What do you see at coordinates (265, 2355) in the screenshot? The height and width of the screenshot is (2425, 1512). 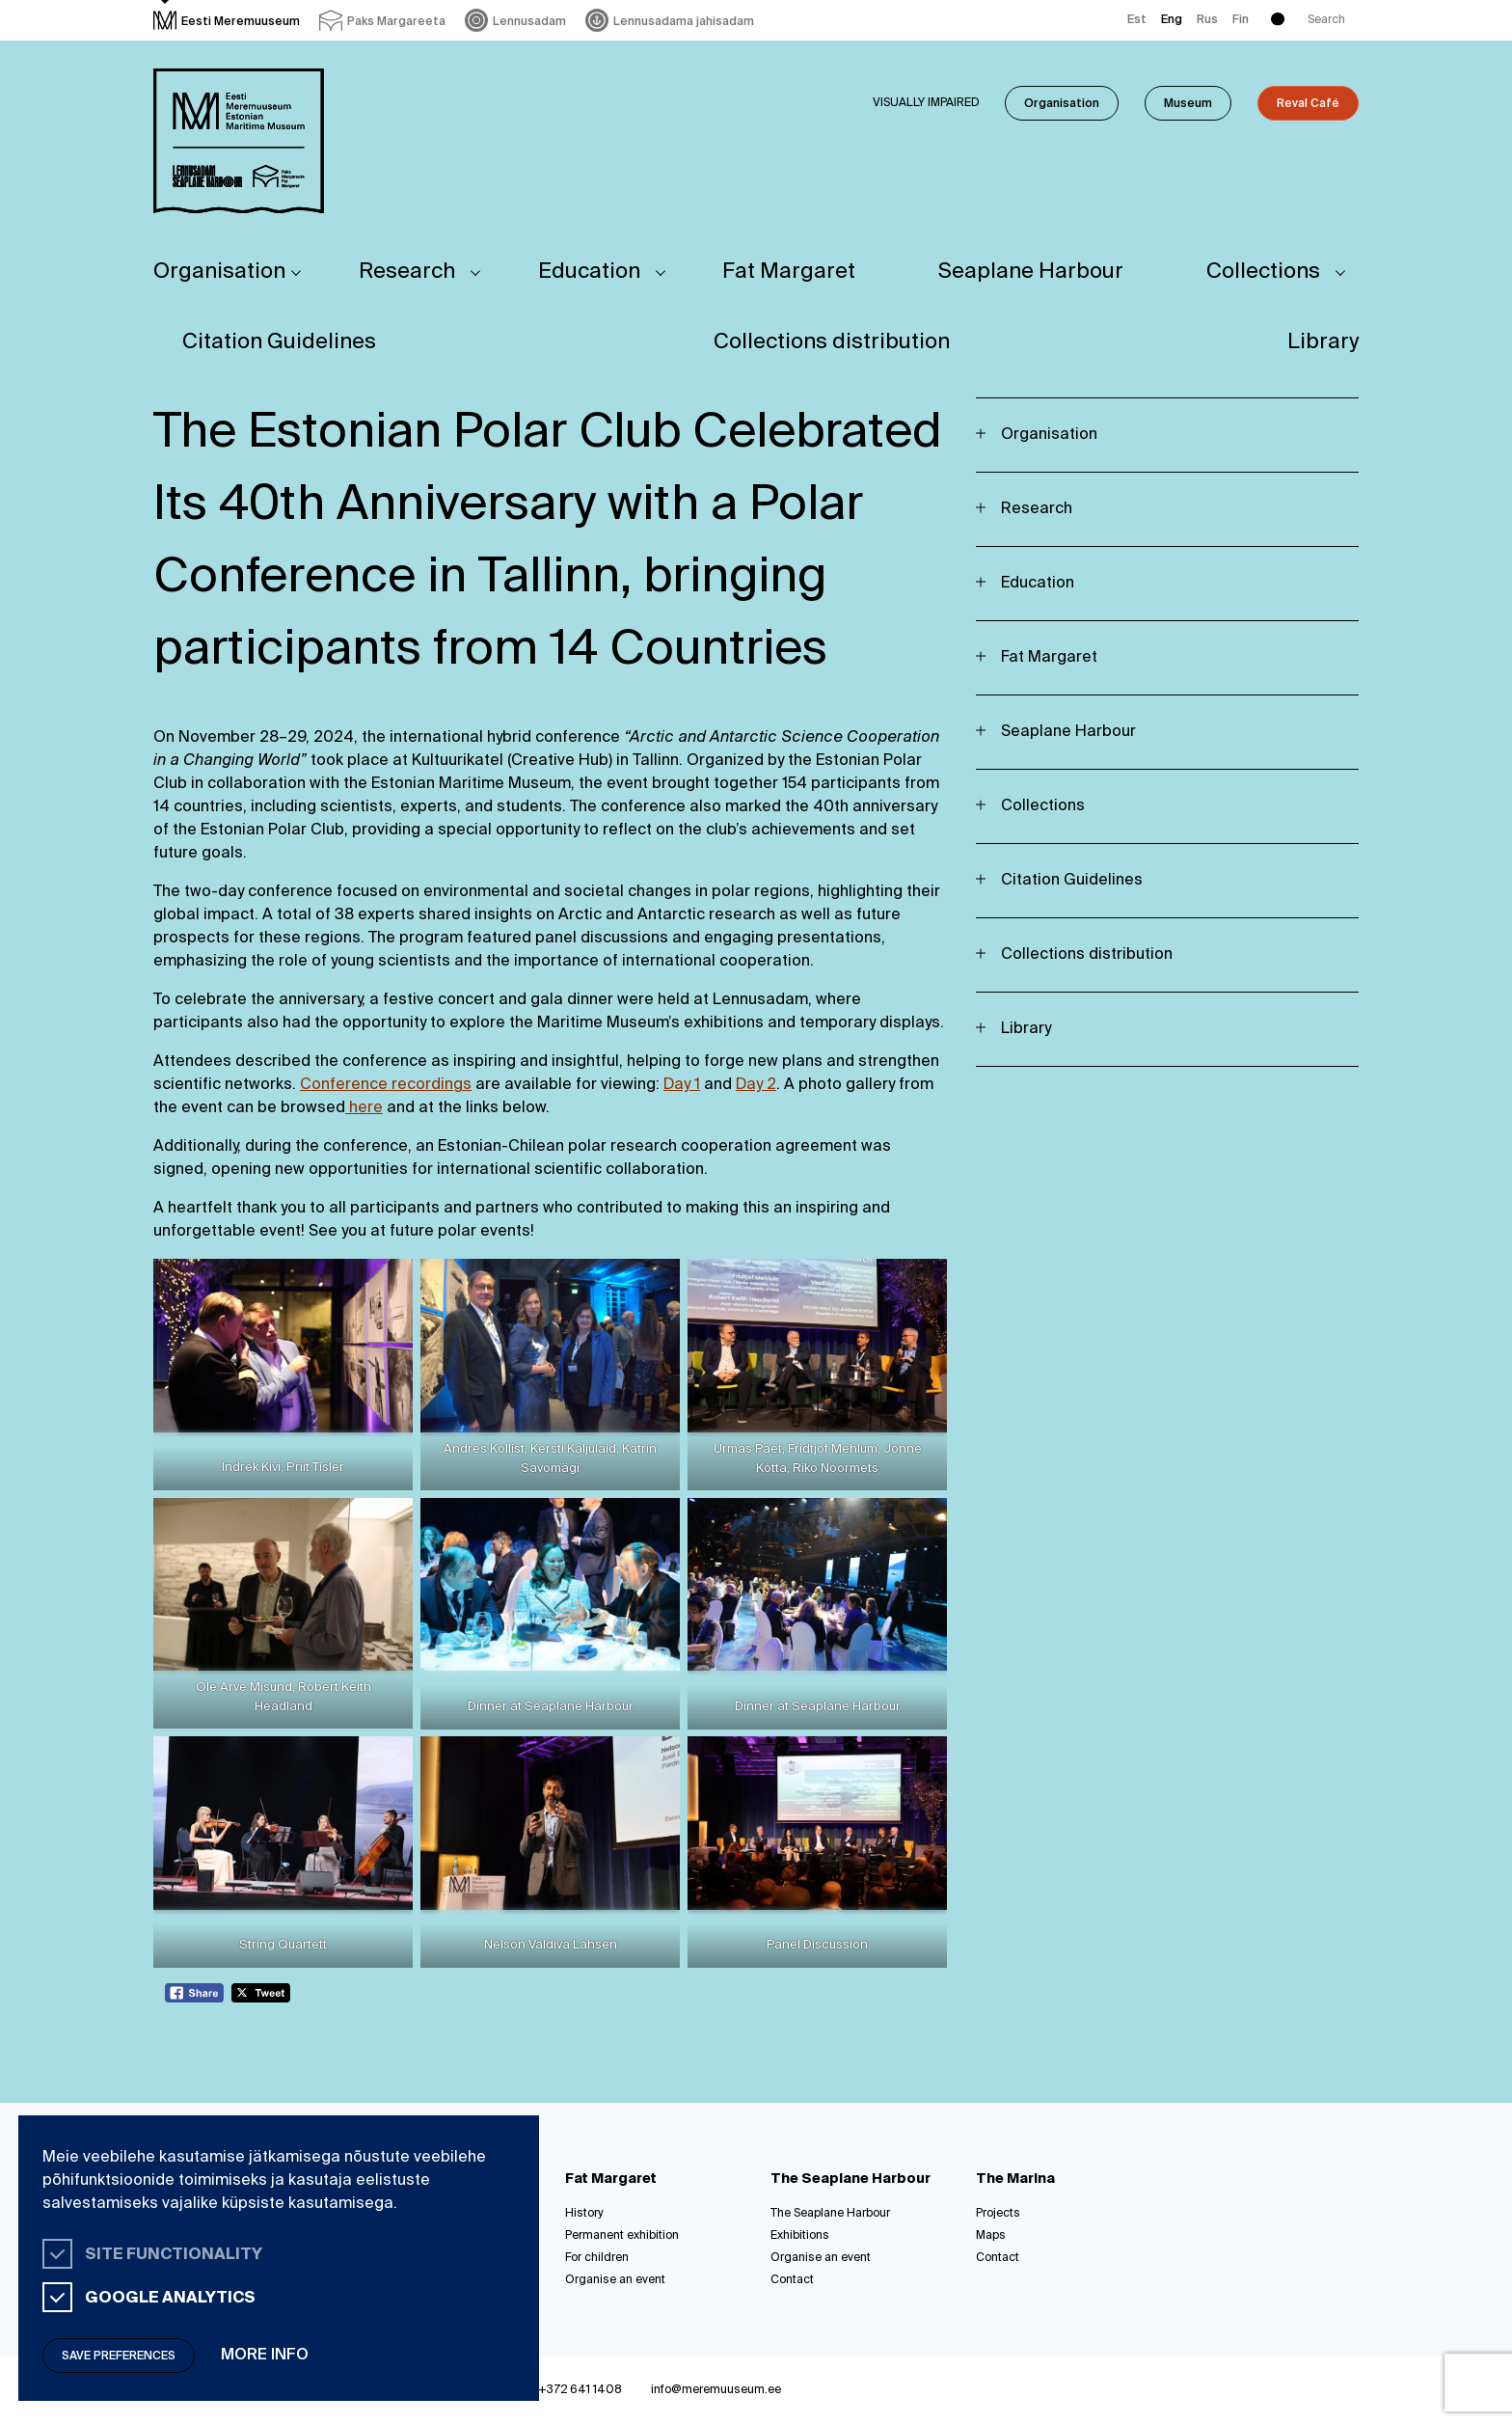 I see `More info` at bounding box center [265, 2355].